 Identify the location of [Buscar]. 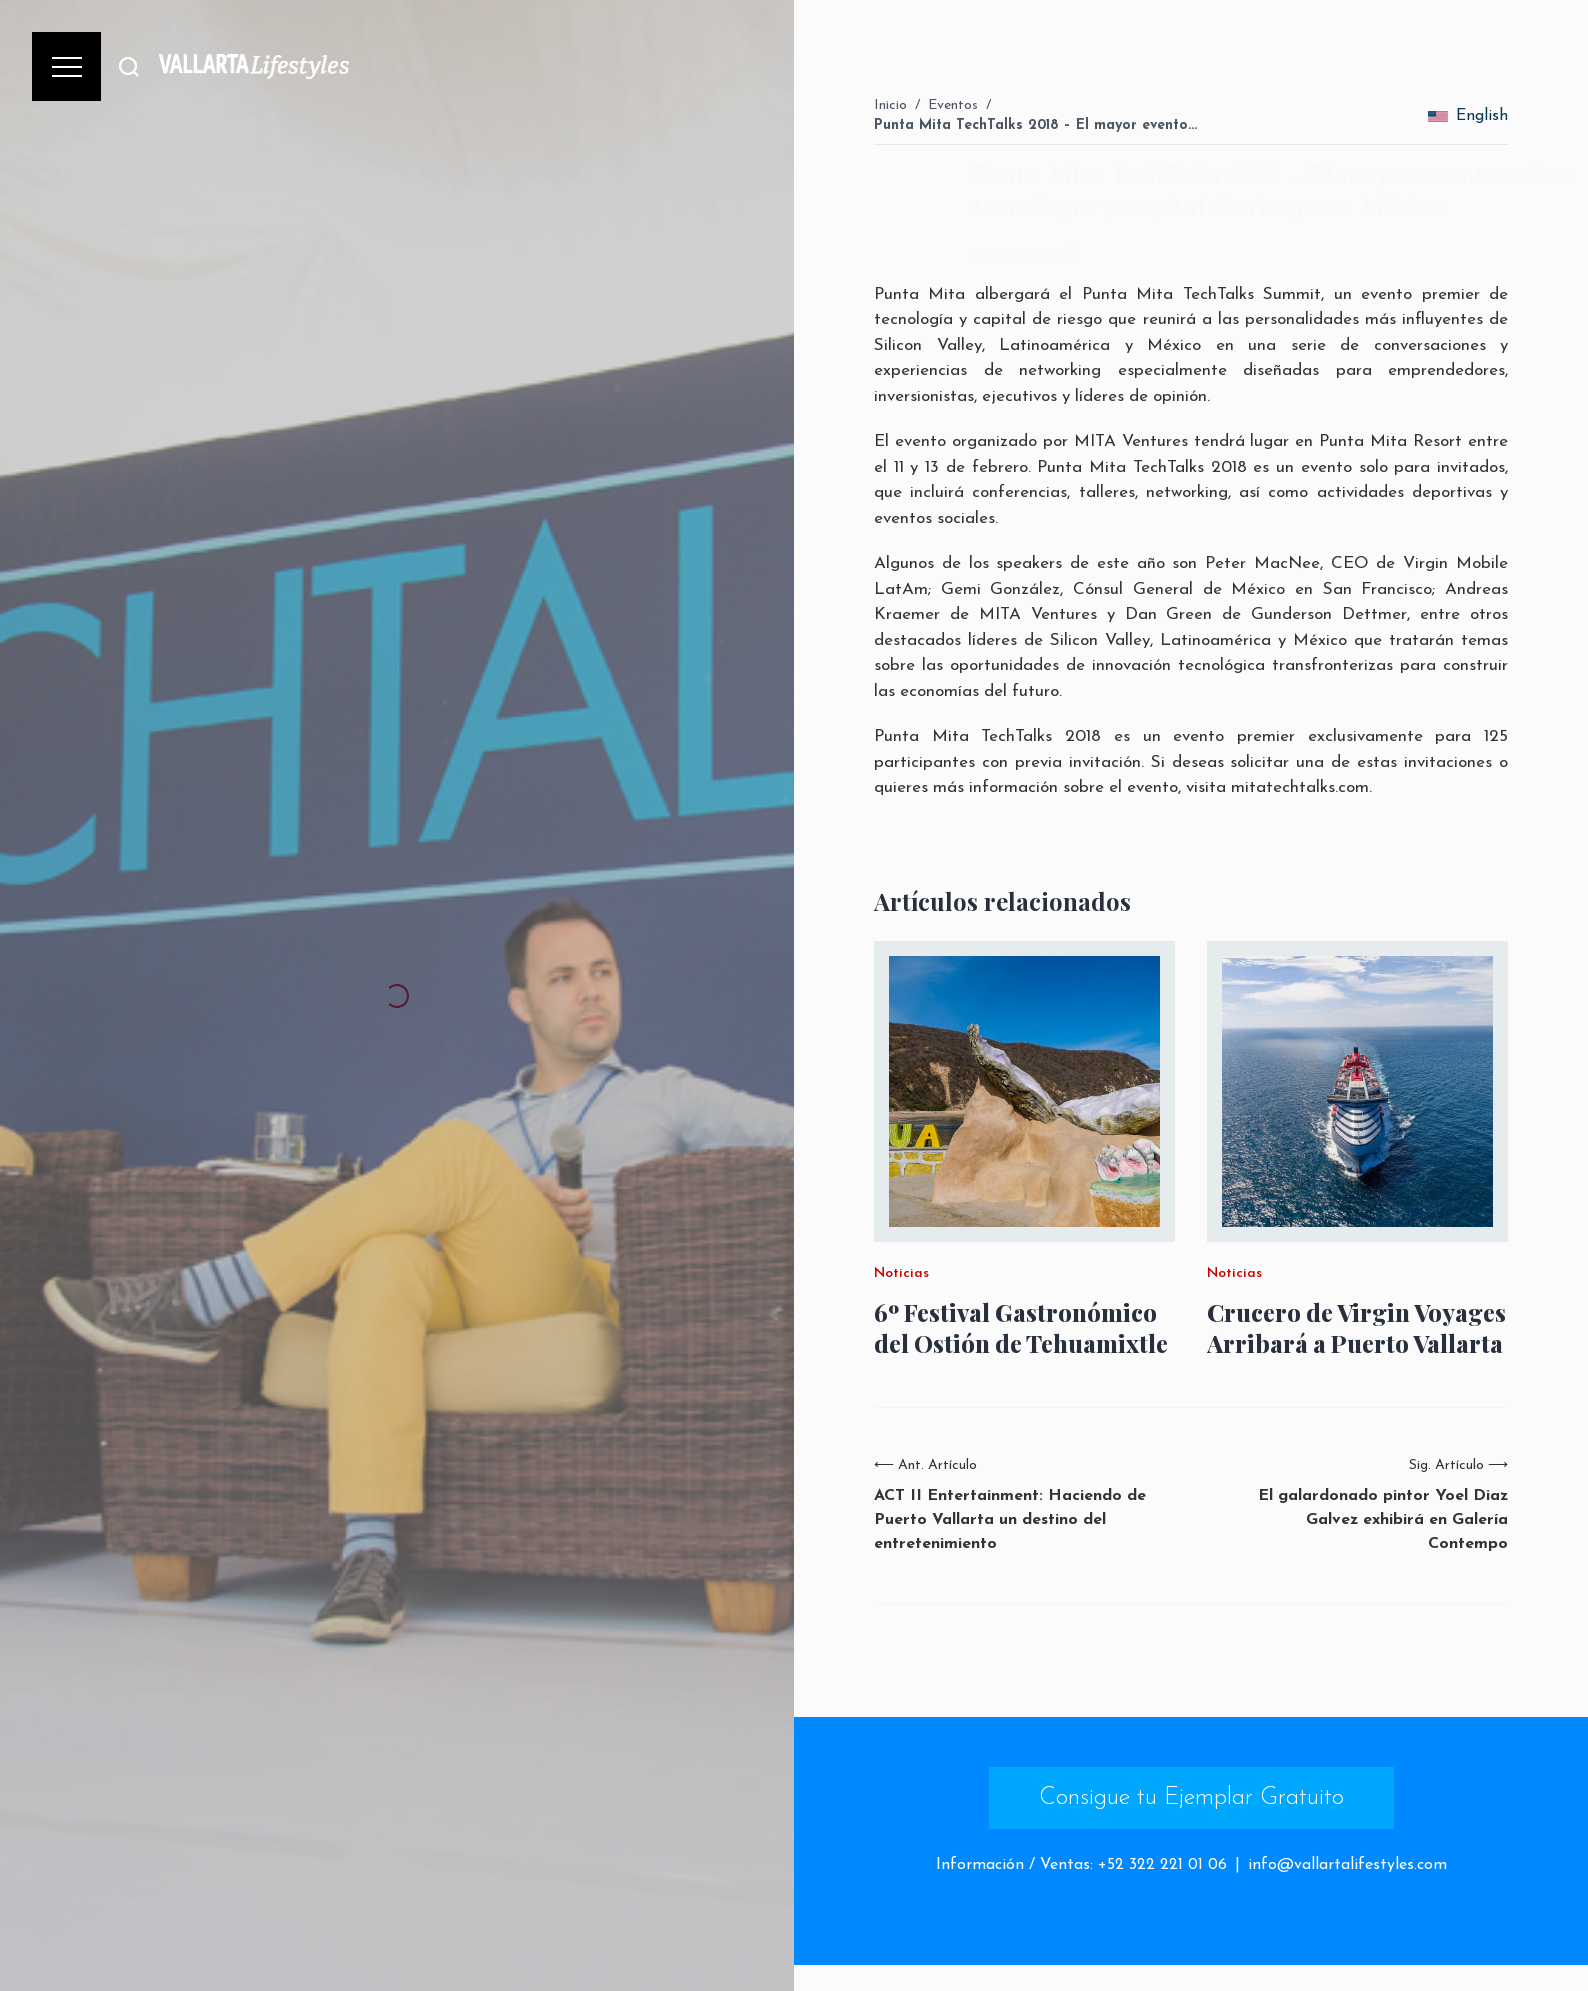
(129, 66).